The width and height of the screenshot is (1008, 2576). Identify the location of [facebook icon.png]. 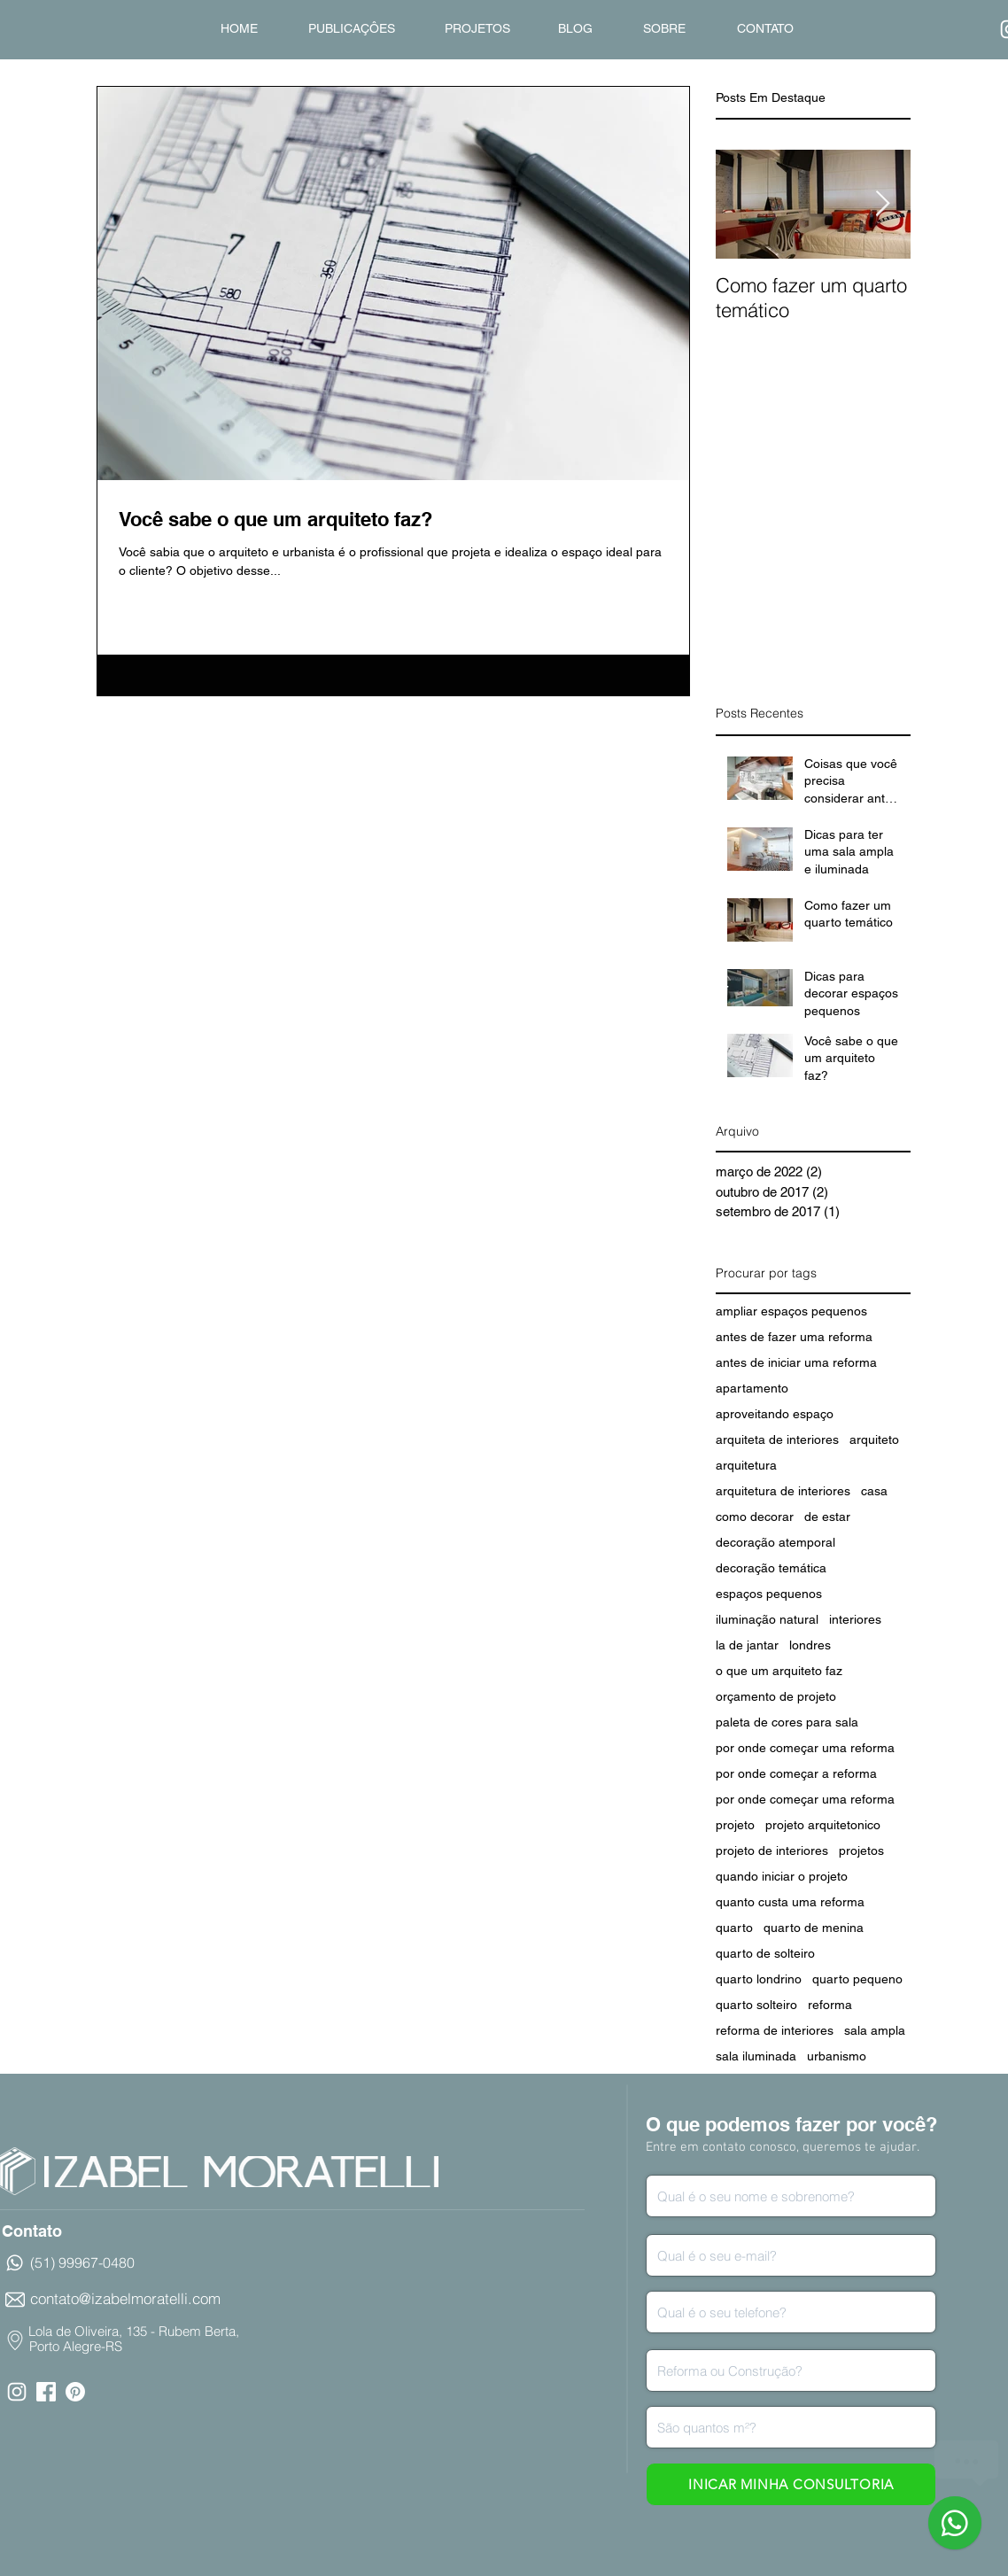
(46, 2391).